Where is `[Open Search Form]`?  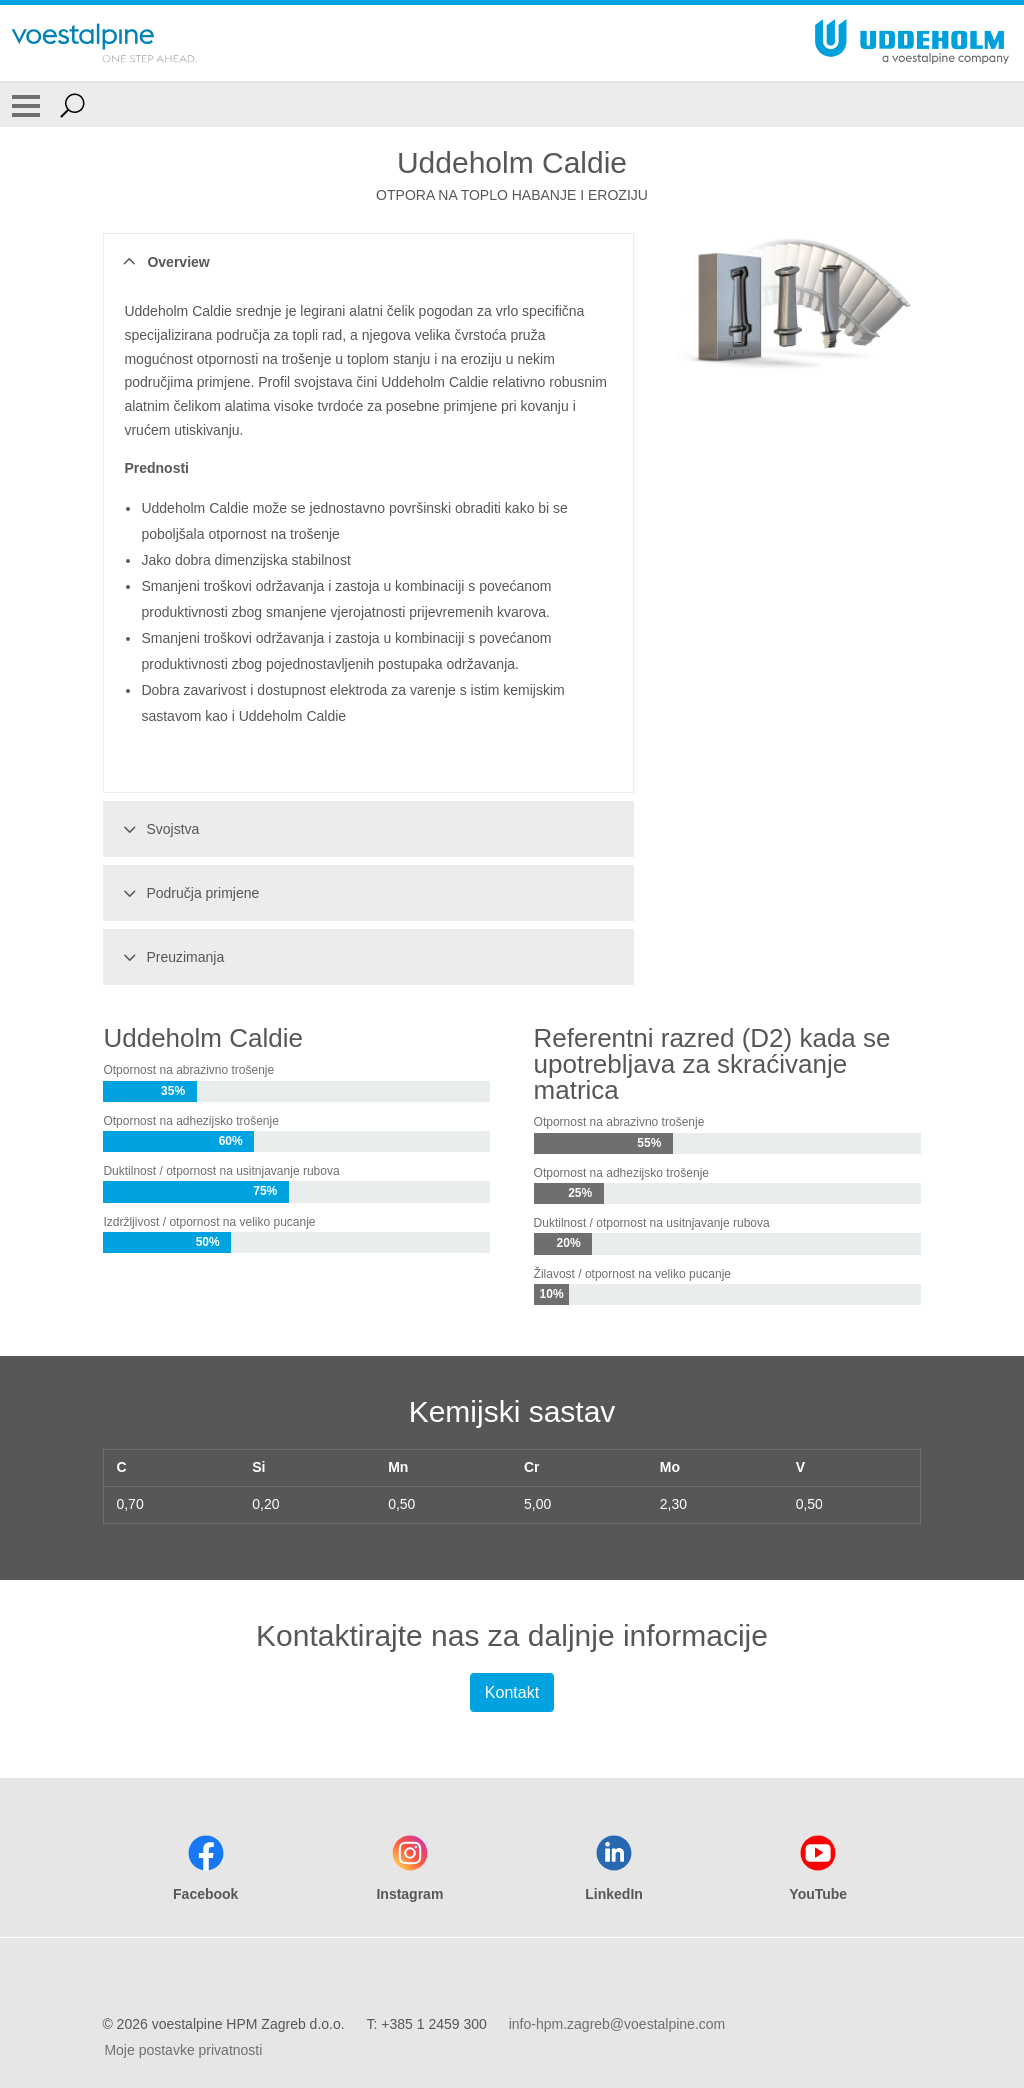
[Open Search Form] is located at coordinates (72, 105).